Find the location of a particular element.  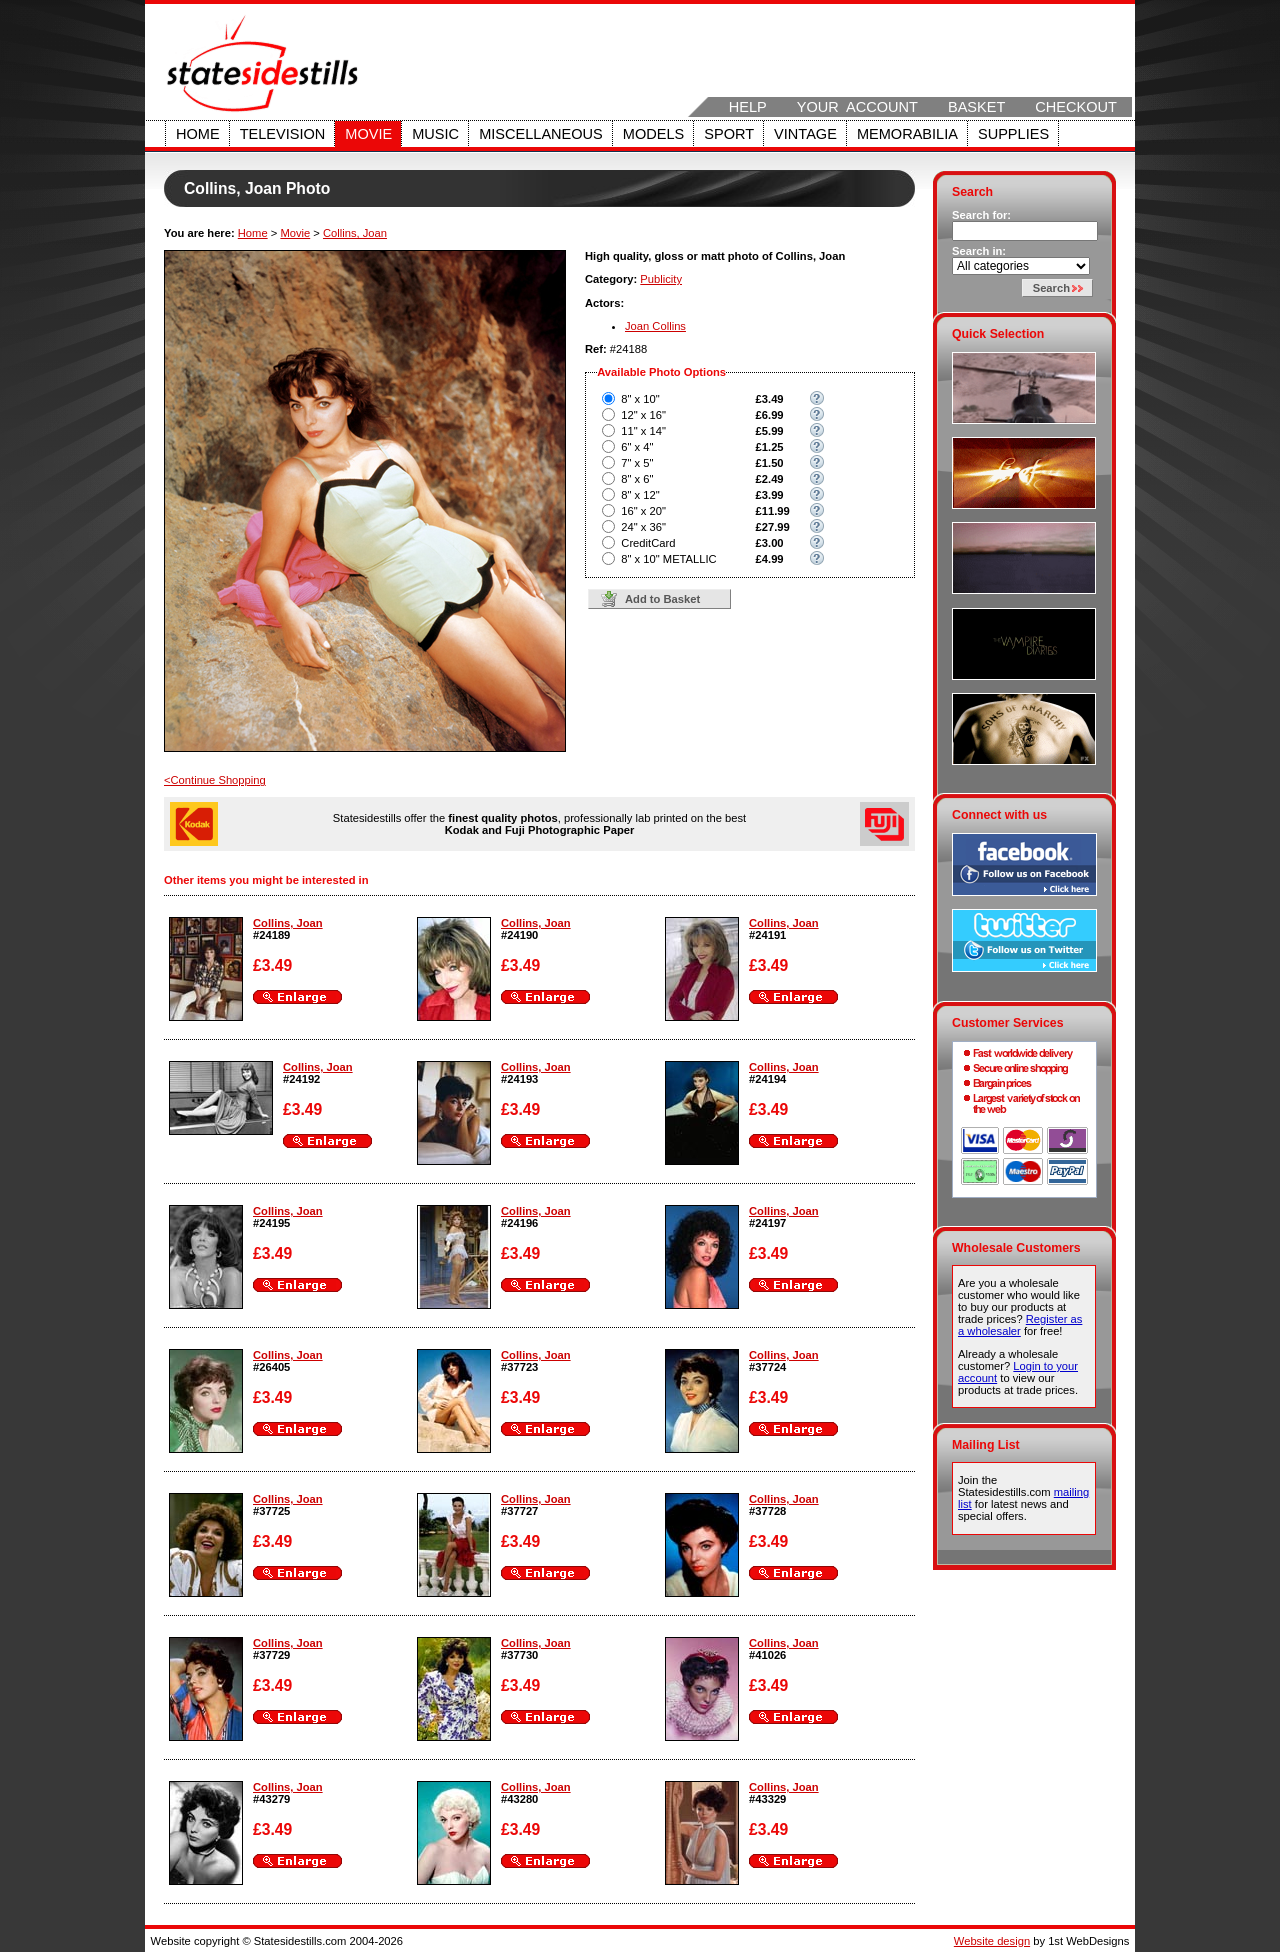

Joan Collins is located at coordinates (655, 326).